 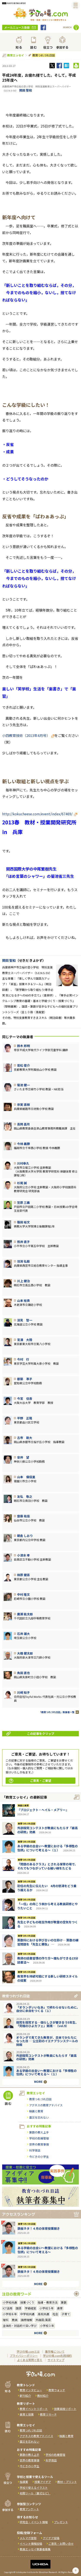 I want to click on 小学校５年, so click(x=47, y=2308).